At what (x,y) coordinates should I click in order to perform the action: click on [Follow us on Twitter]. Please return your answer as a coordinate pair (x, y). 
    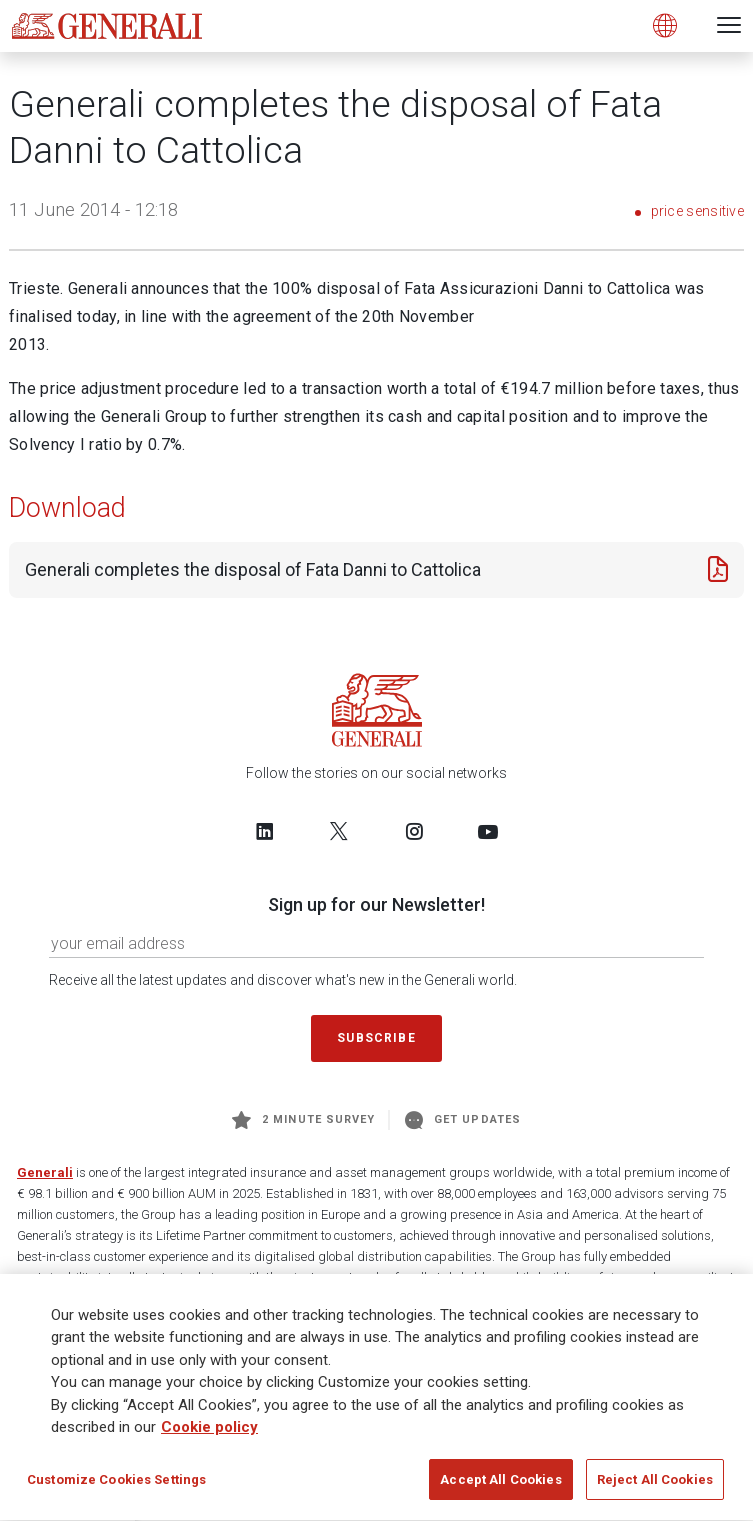
    Looking at the image, I should click on (339, 831).